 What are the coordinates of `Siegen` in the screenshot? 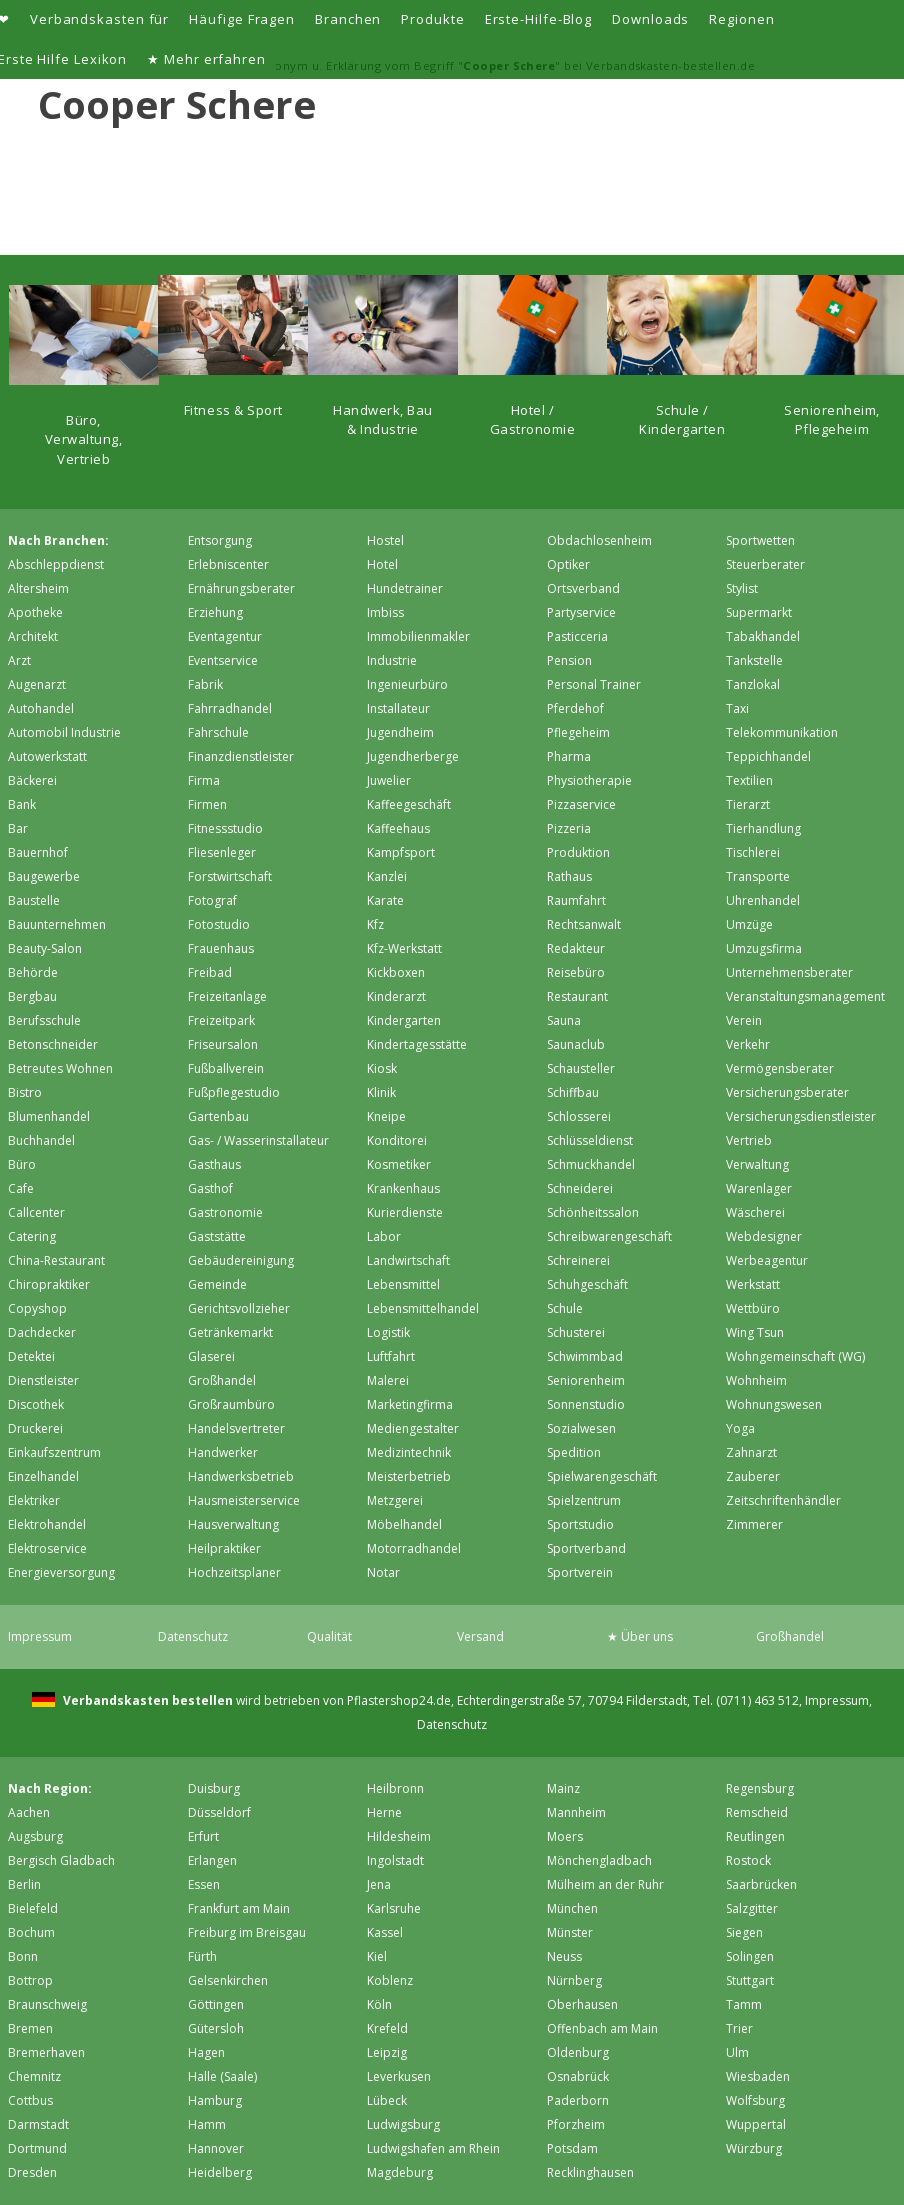 It's located at (744, 1932).